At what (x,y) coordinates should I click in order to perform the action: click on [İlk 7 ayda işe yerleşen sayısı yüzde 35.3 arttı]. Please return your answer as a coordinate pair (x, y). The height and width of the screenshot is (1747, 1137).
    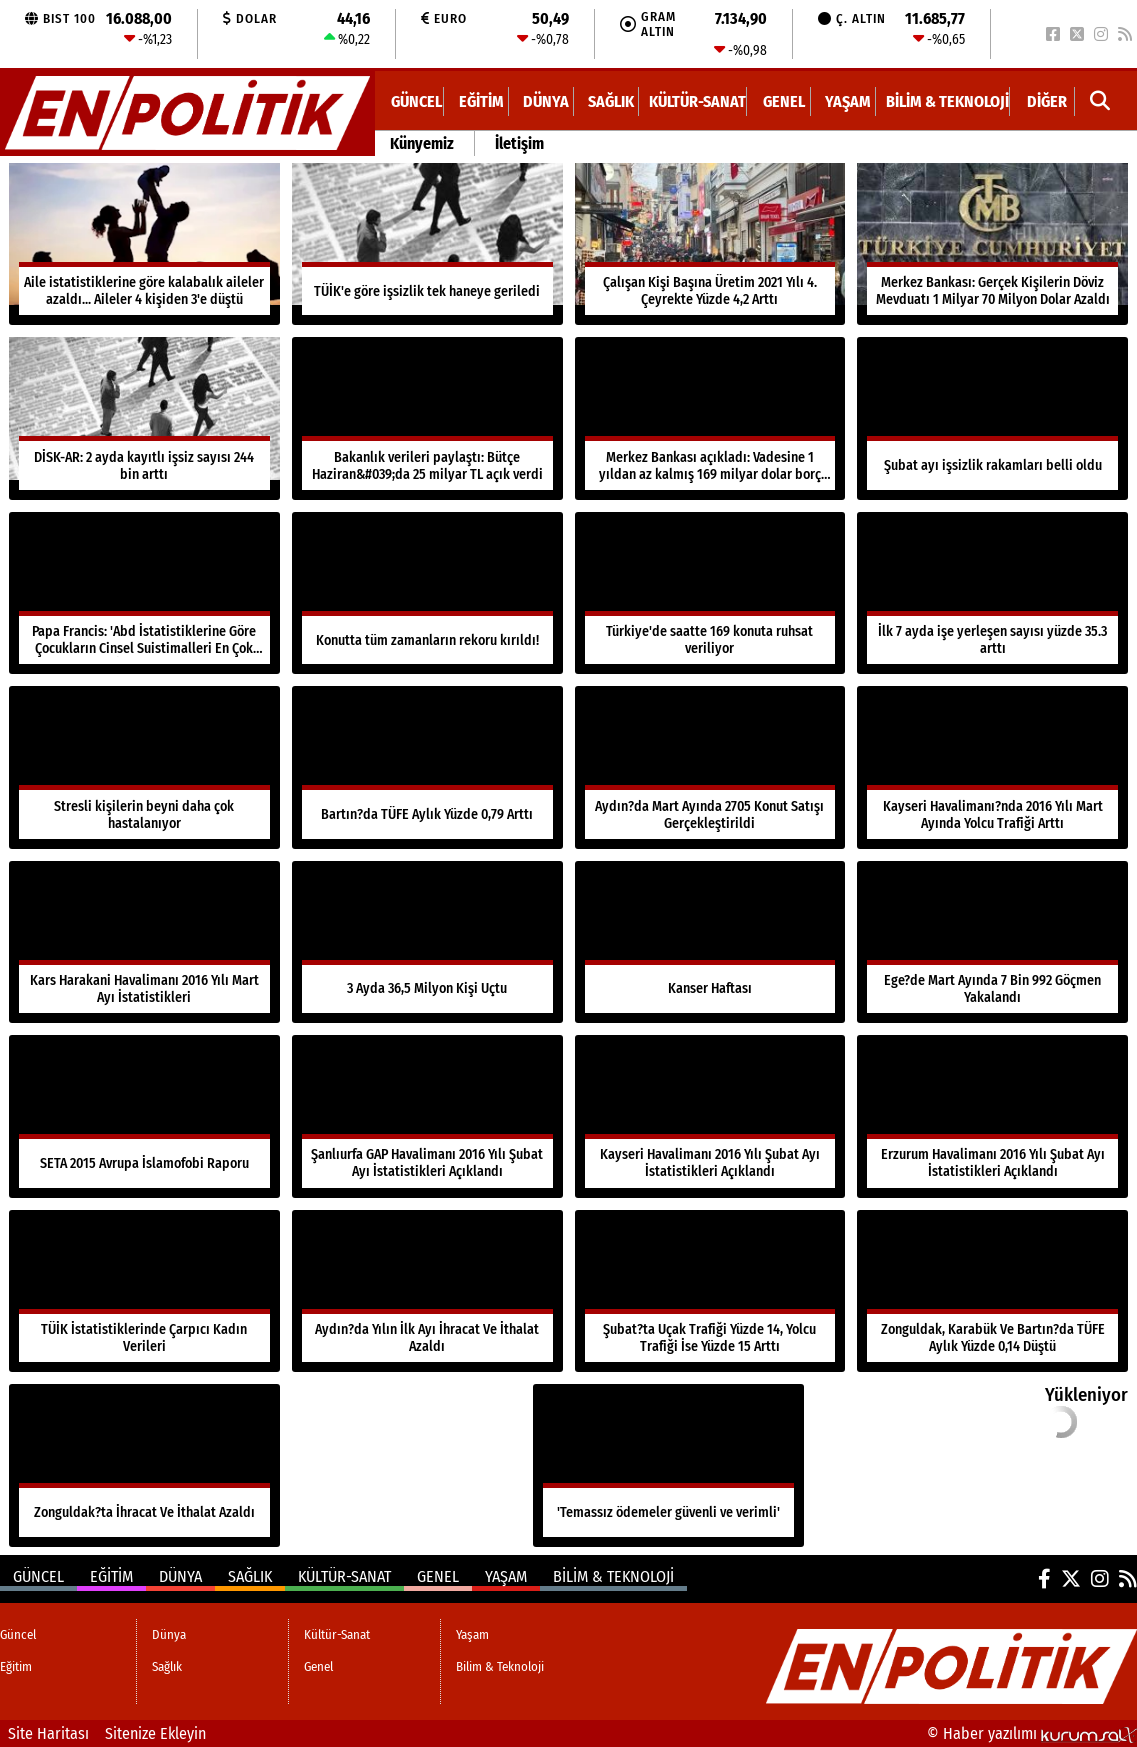
    Looking at the image, I should click on (992, 593).